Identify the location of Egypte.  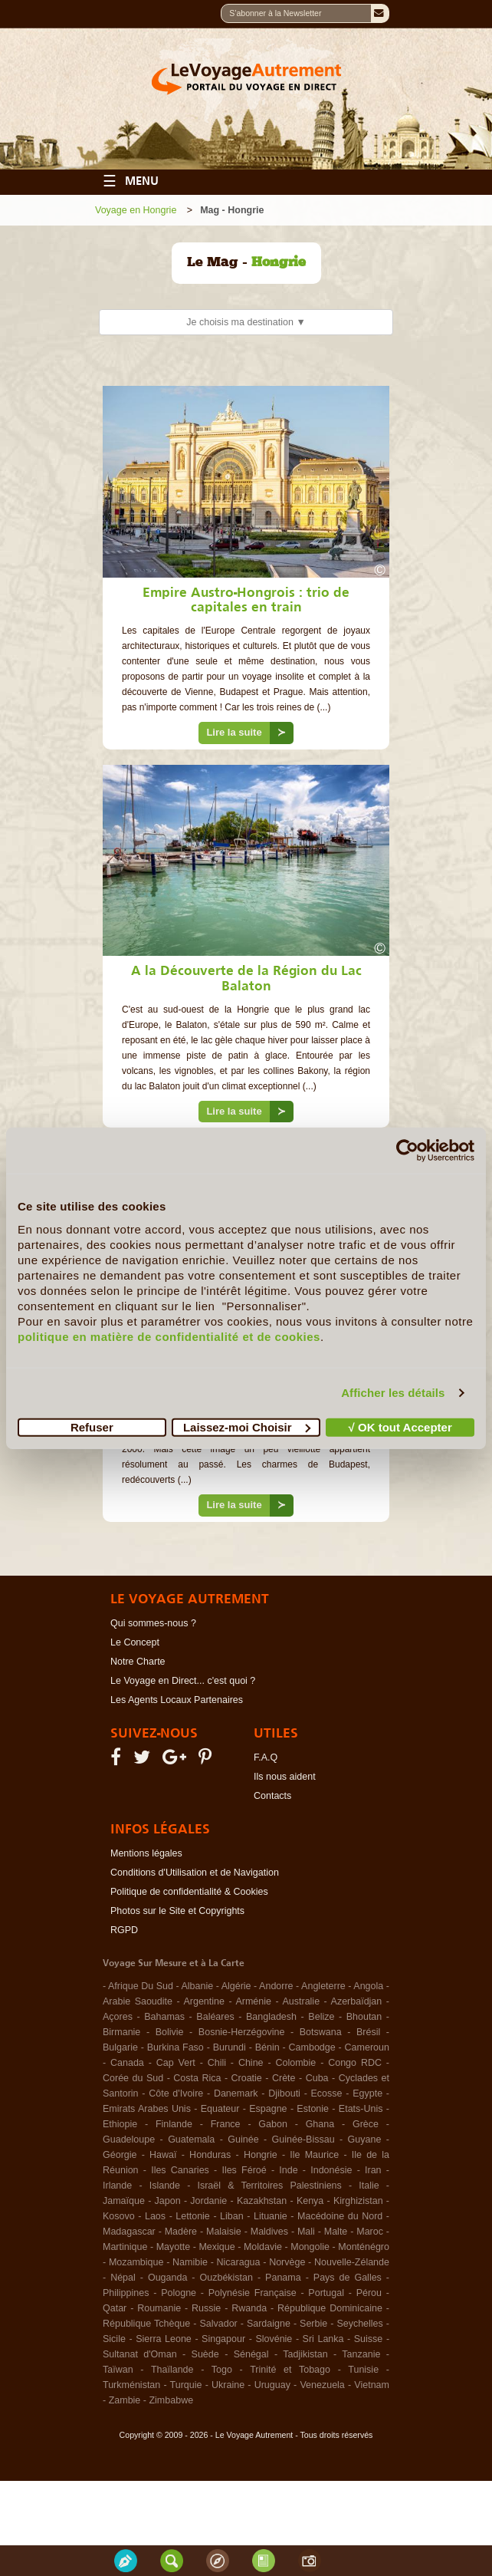
(367, 2093).